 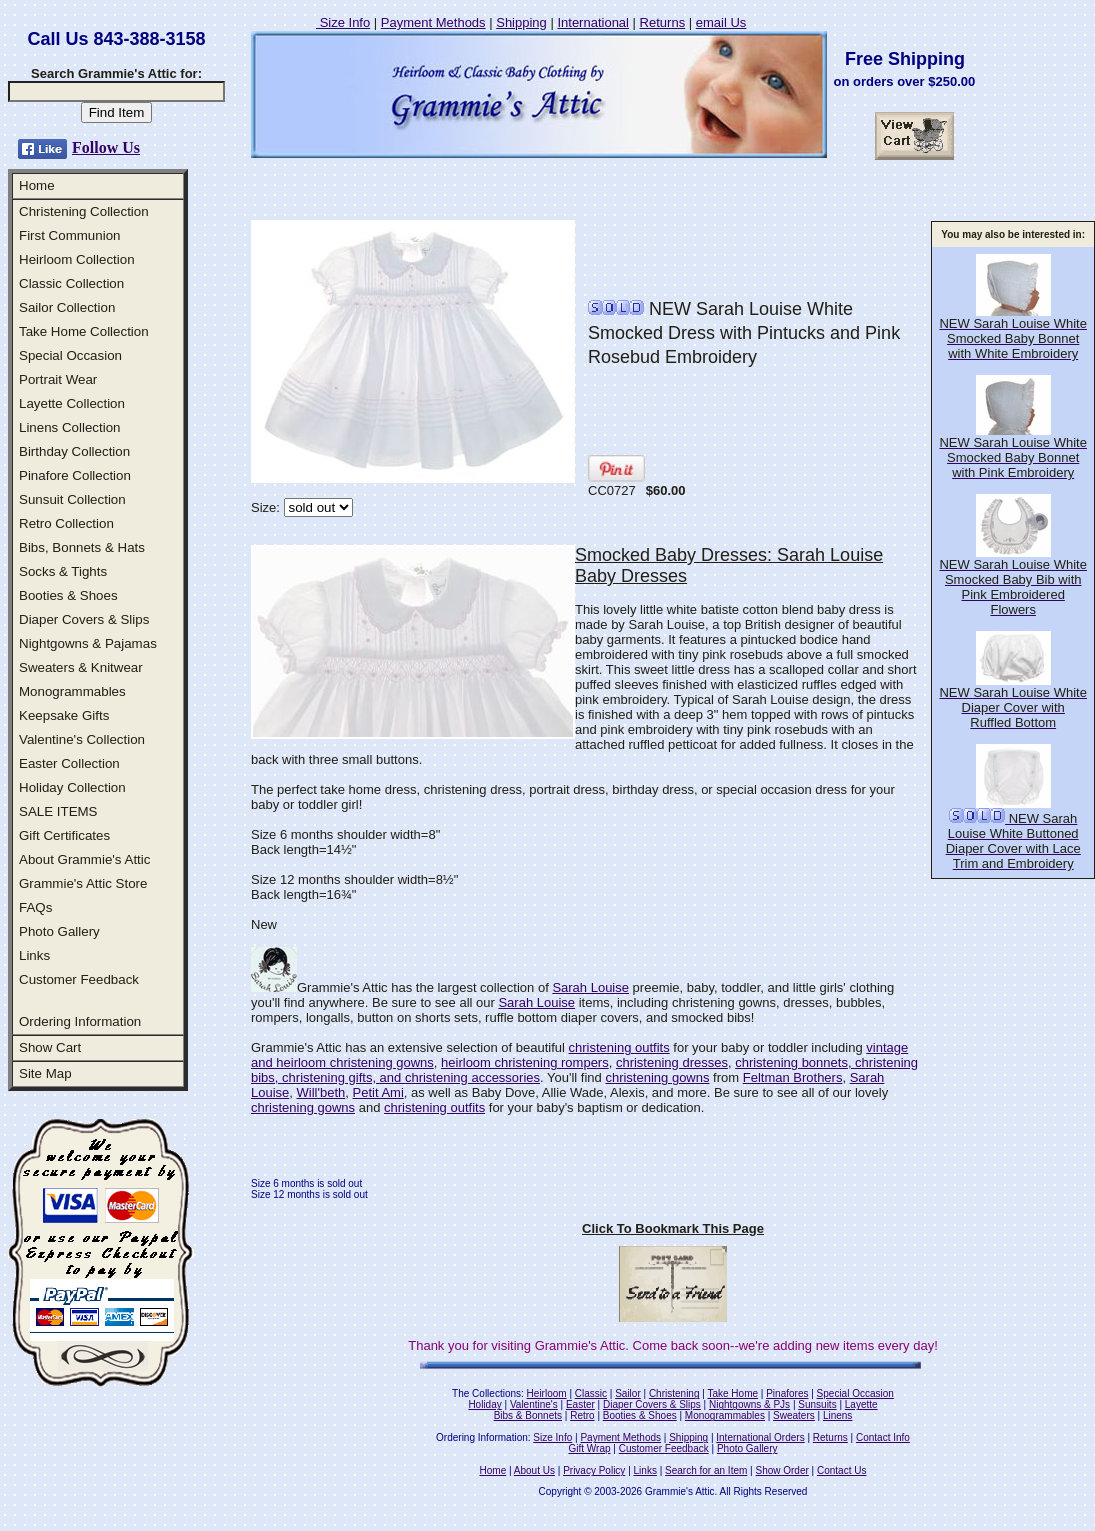 What do you see at coordinates (34, 955) in the screenshot?
I see `Links` at bounding box center [34, 955].